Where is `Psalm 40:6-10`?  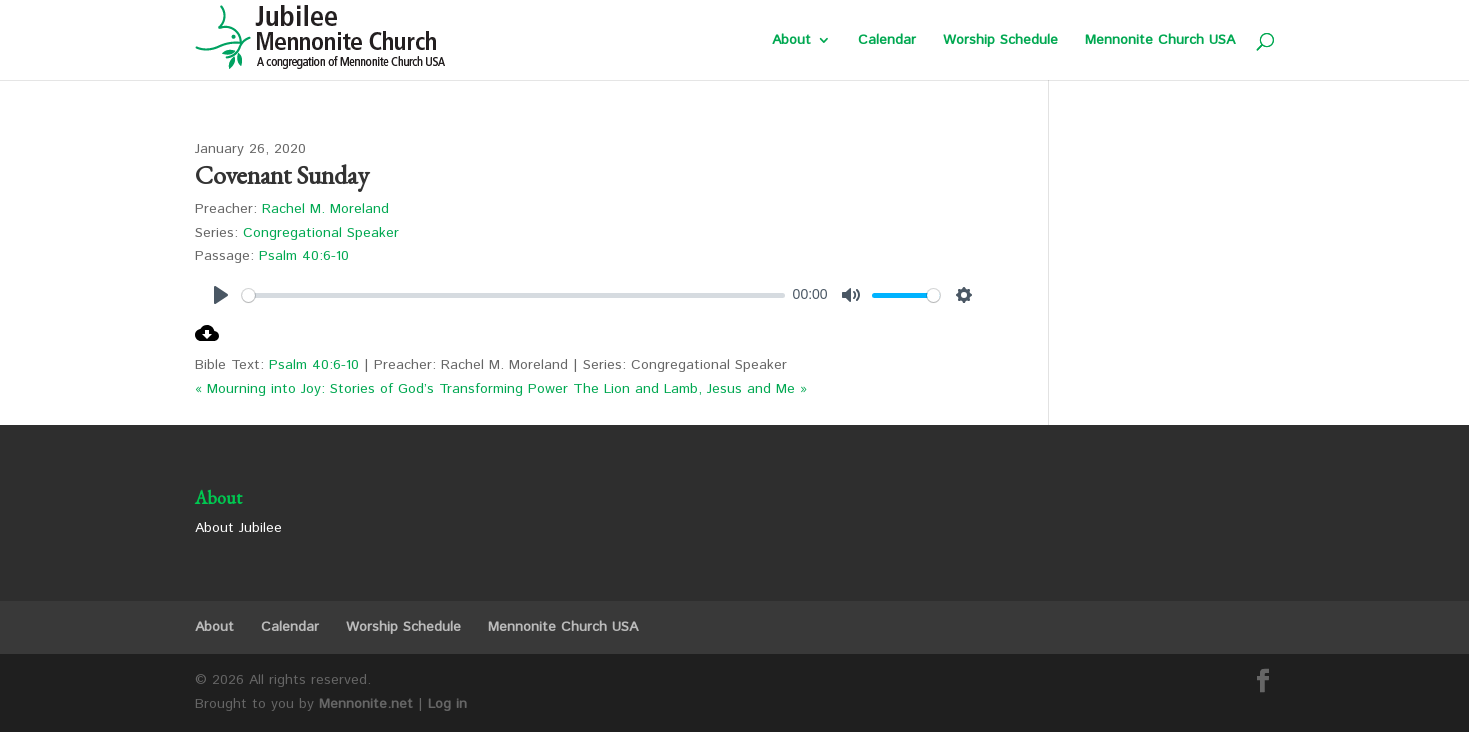 Psalm 40:6-10 is located at coordinates (304, 256).